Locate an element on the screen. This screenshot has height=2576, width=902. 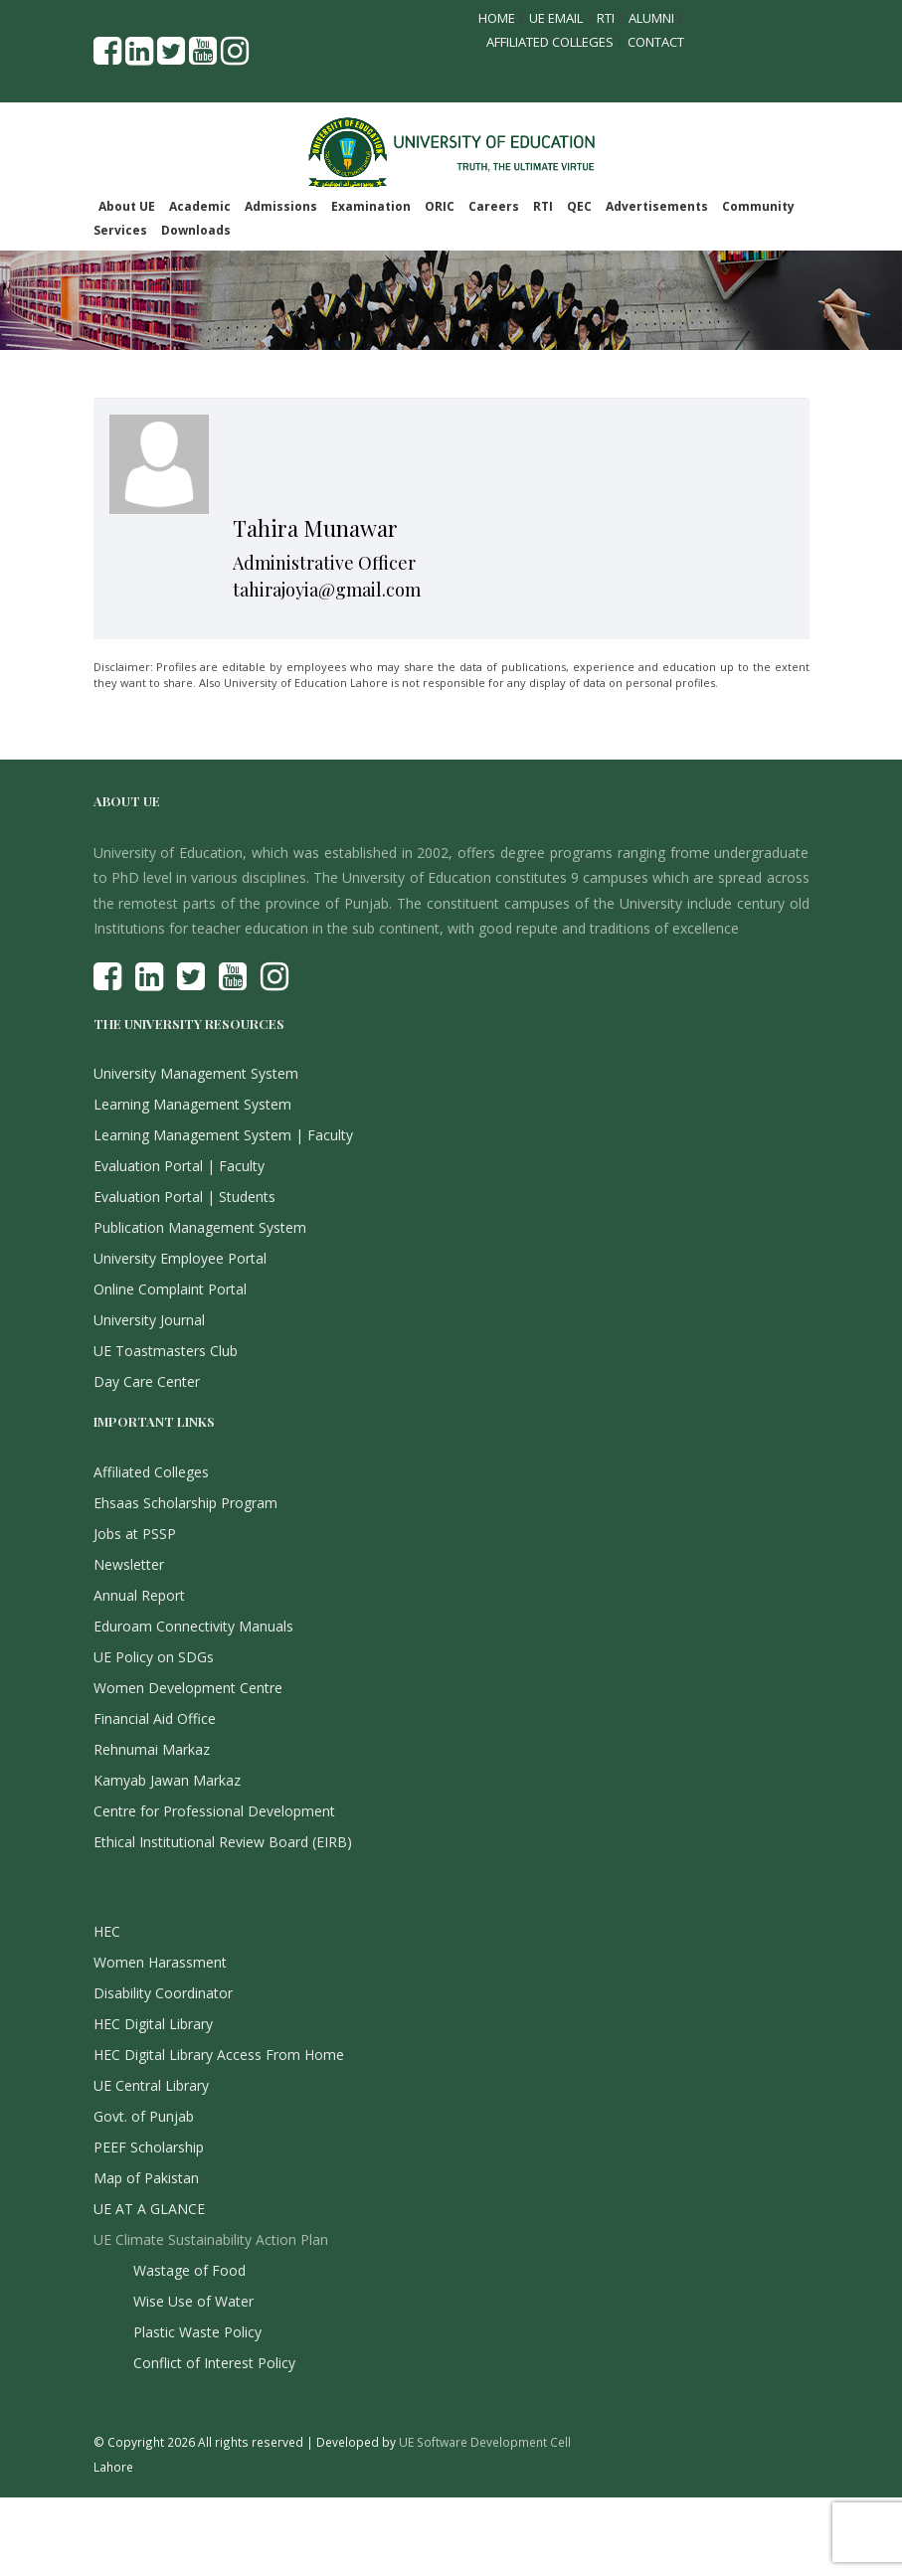
Evaluation Portal | Faculty is located at coordinates (179, 1165).